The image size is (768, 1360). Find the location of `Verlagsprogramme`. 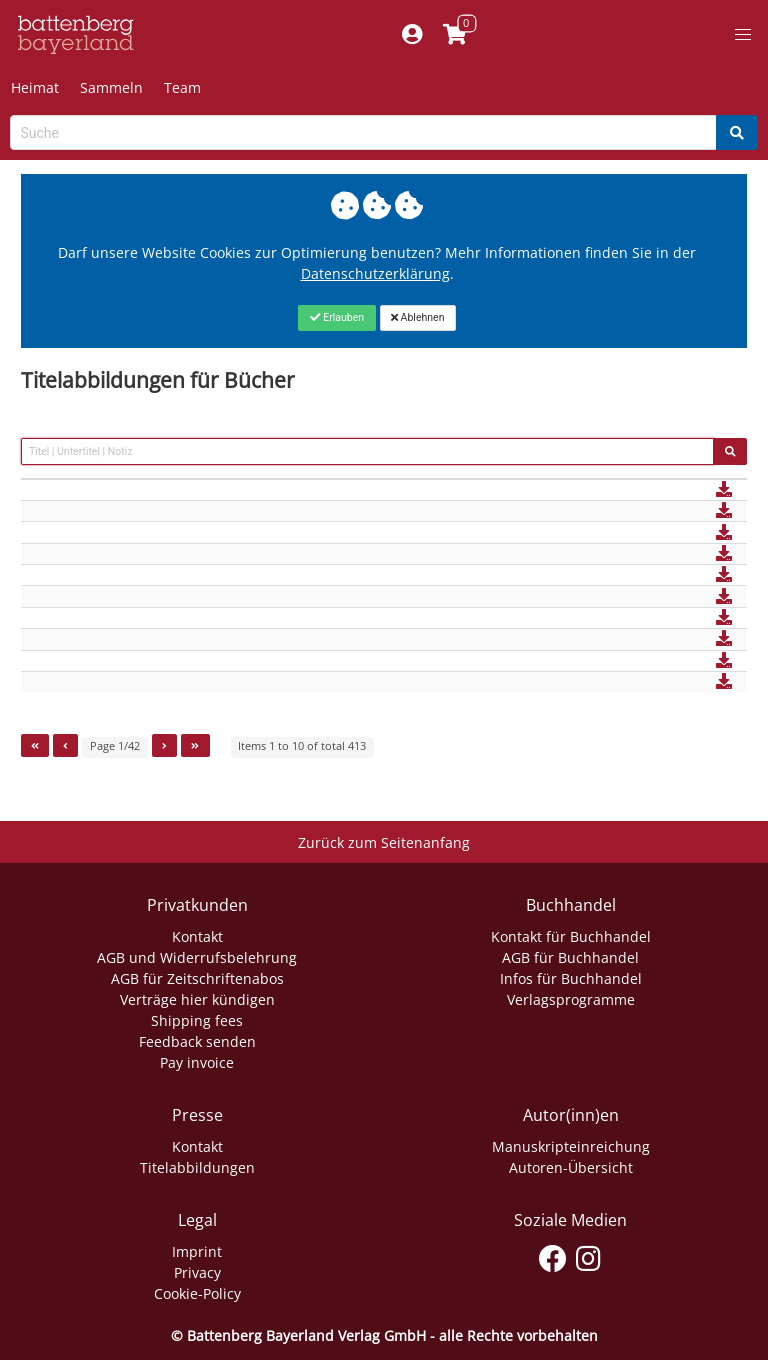

Verlagsprogramme is located at coordinates (571, 999).